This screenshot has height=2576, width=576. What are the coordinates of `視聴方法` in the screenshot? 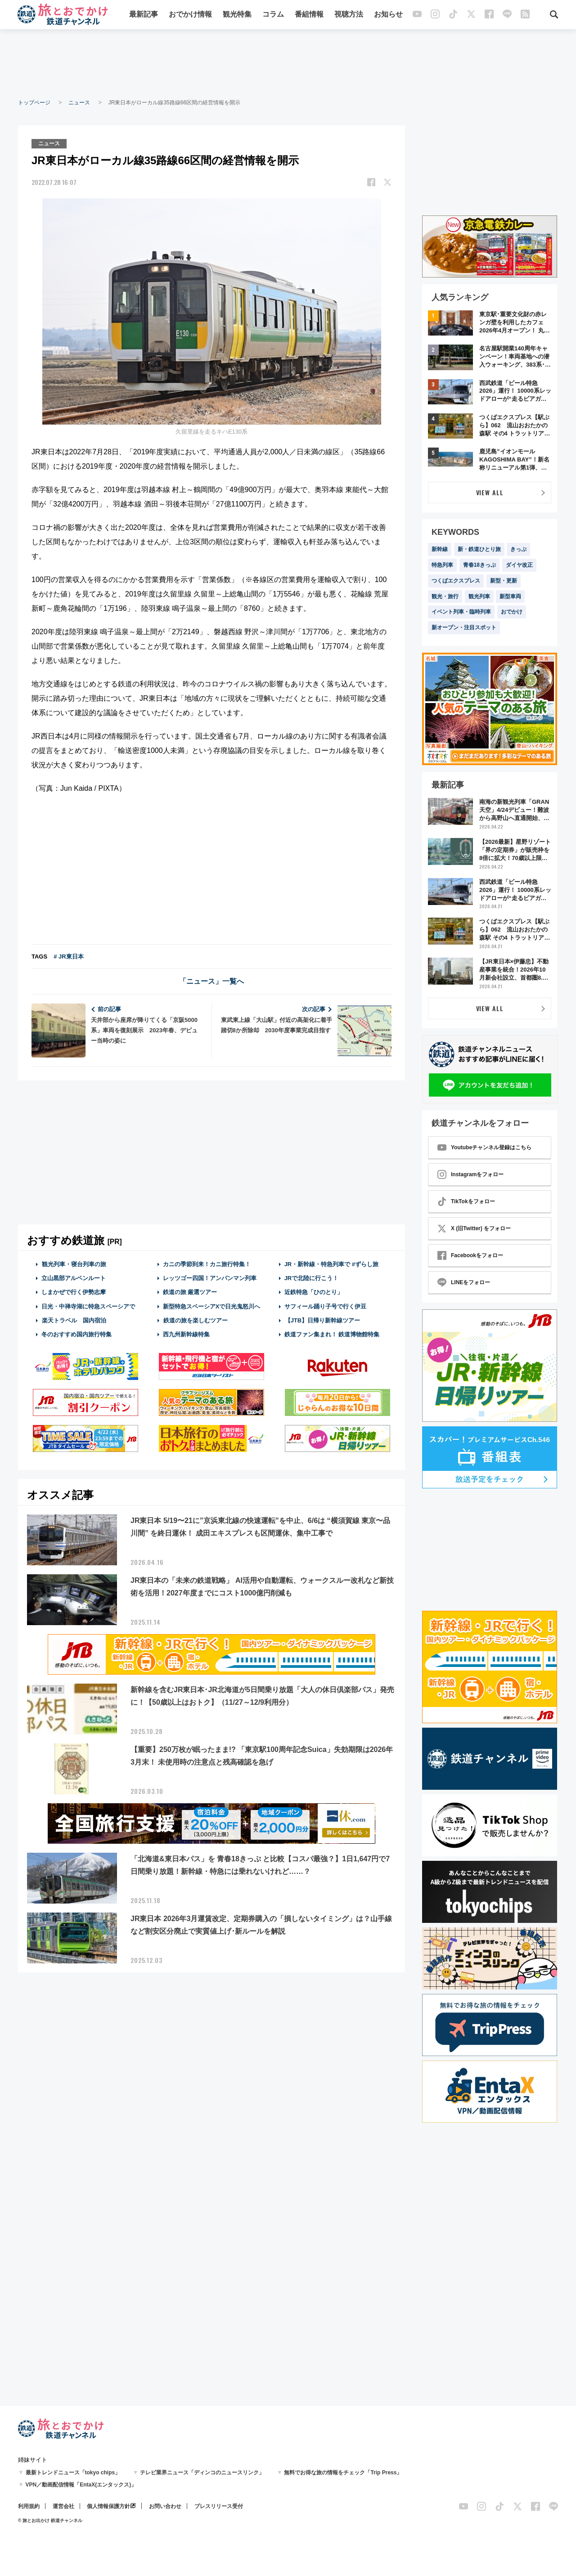 It's located at (348, 14).